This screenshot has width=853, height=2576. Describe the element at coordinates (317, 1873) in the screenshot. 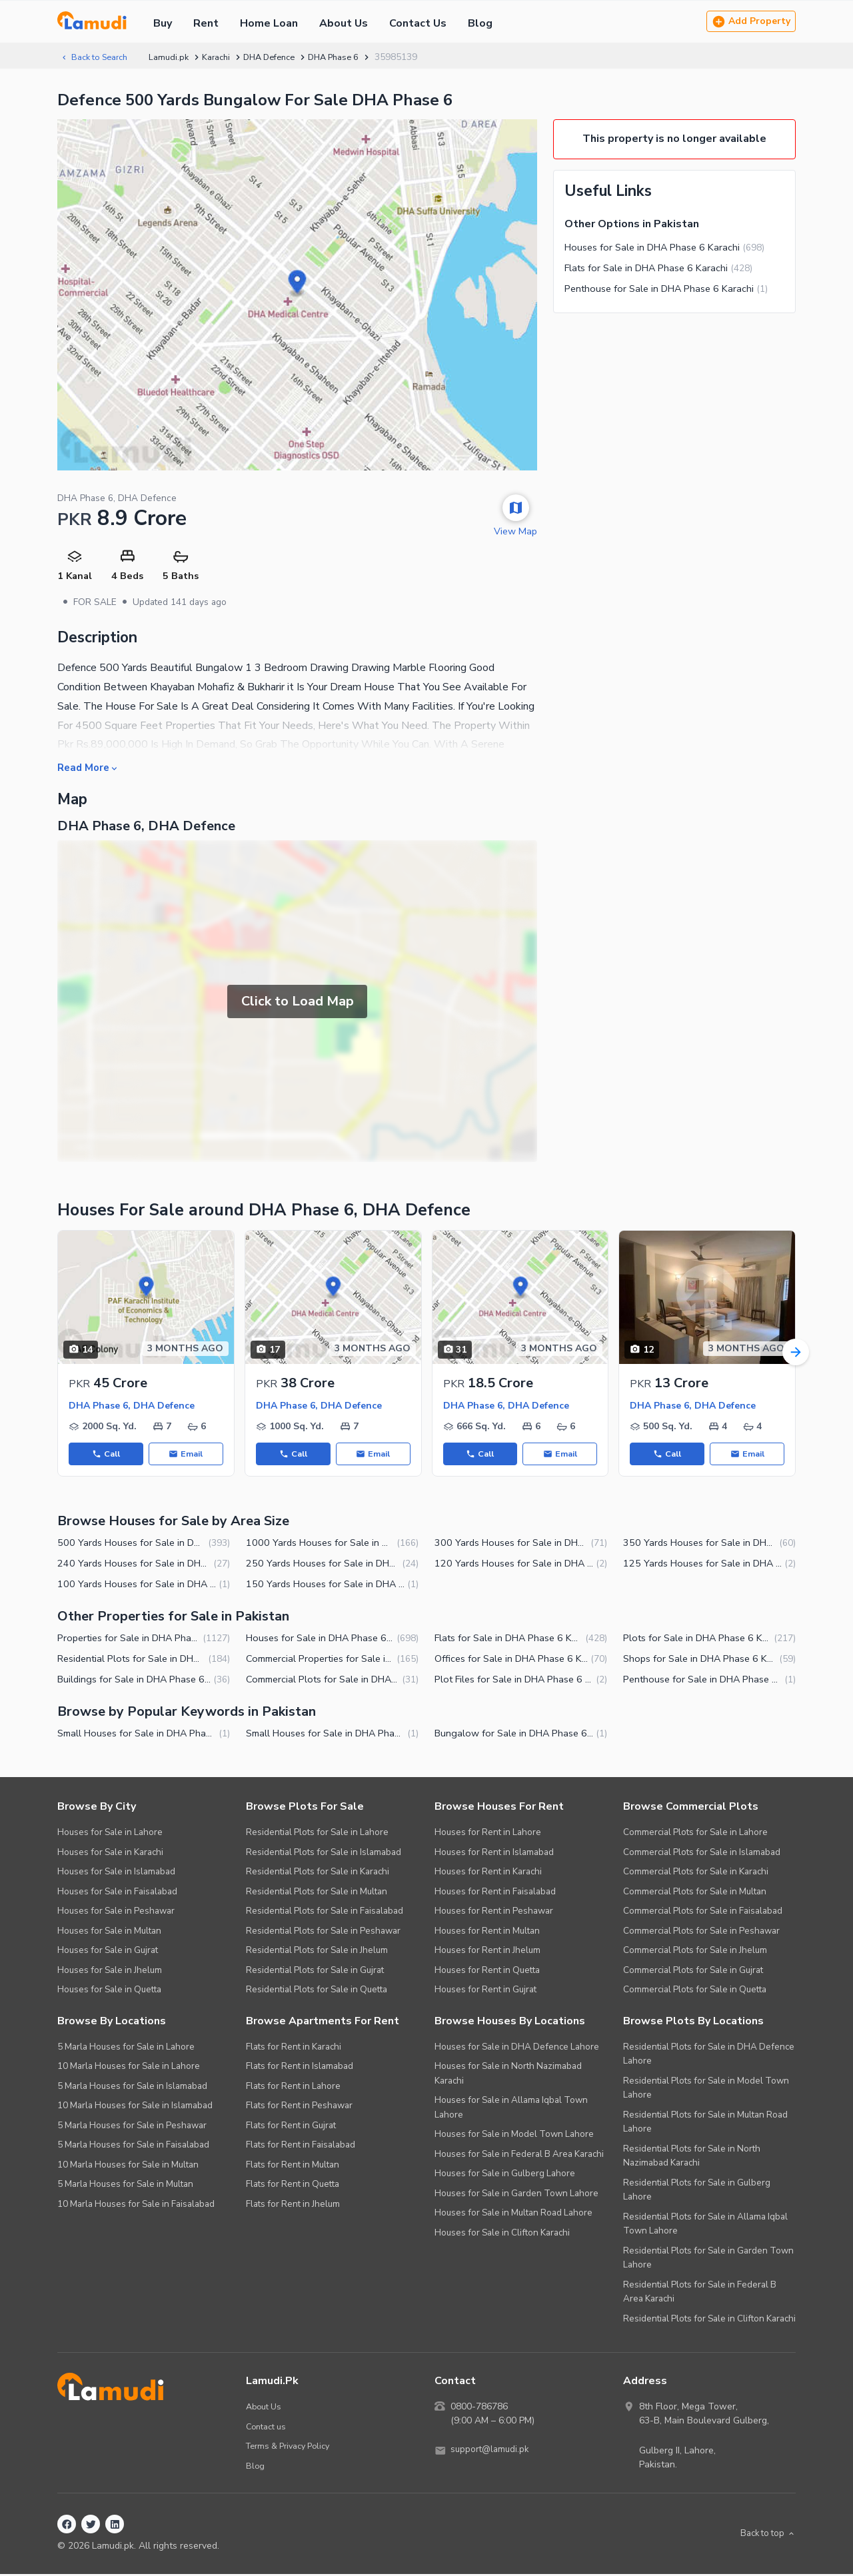

I see `Residential Plots for Sale in Karachi` at that location.